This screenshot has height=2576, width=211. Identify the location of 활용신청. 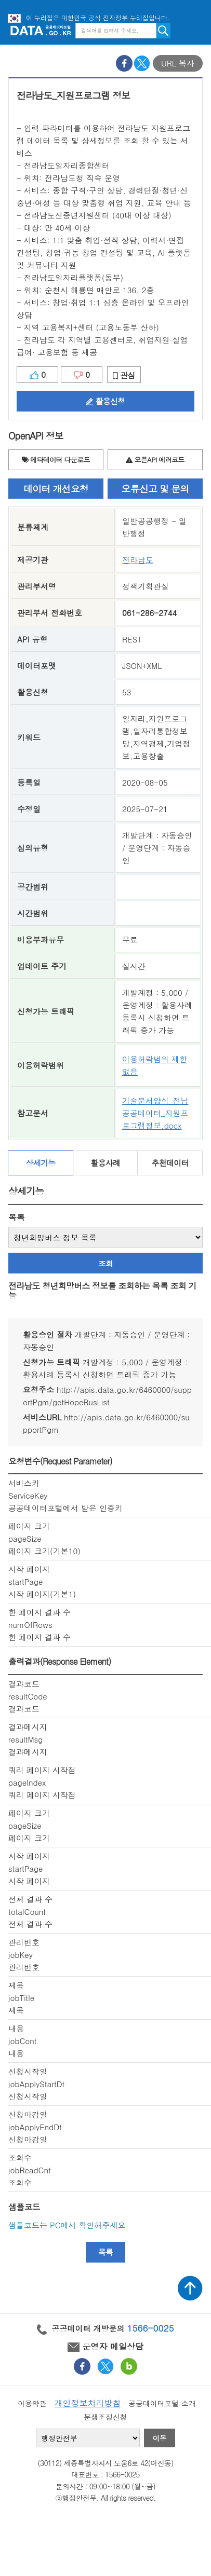
(105, 400).